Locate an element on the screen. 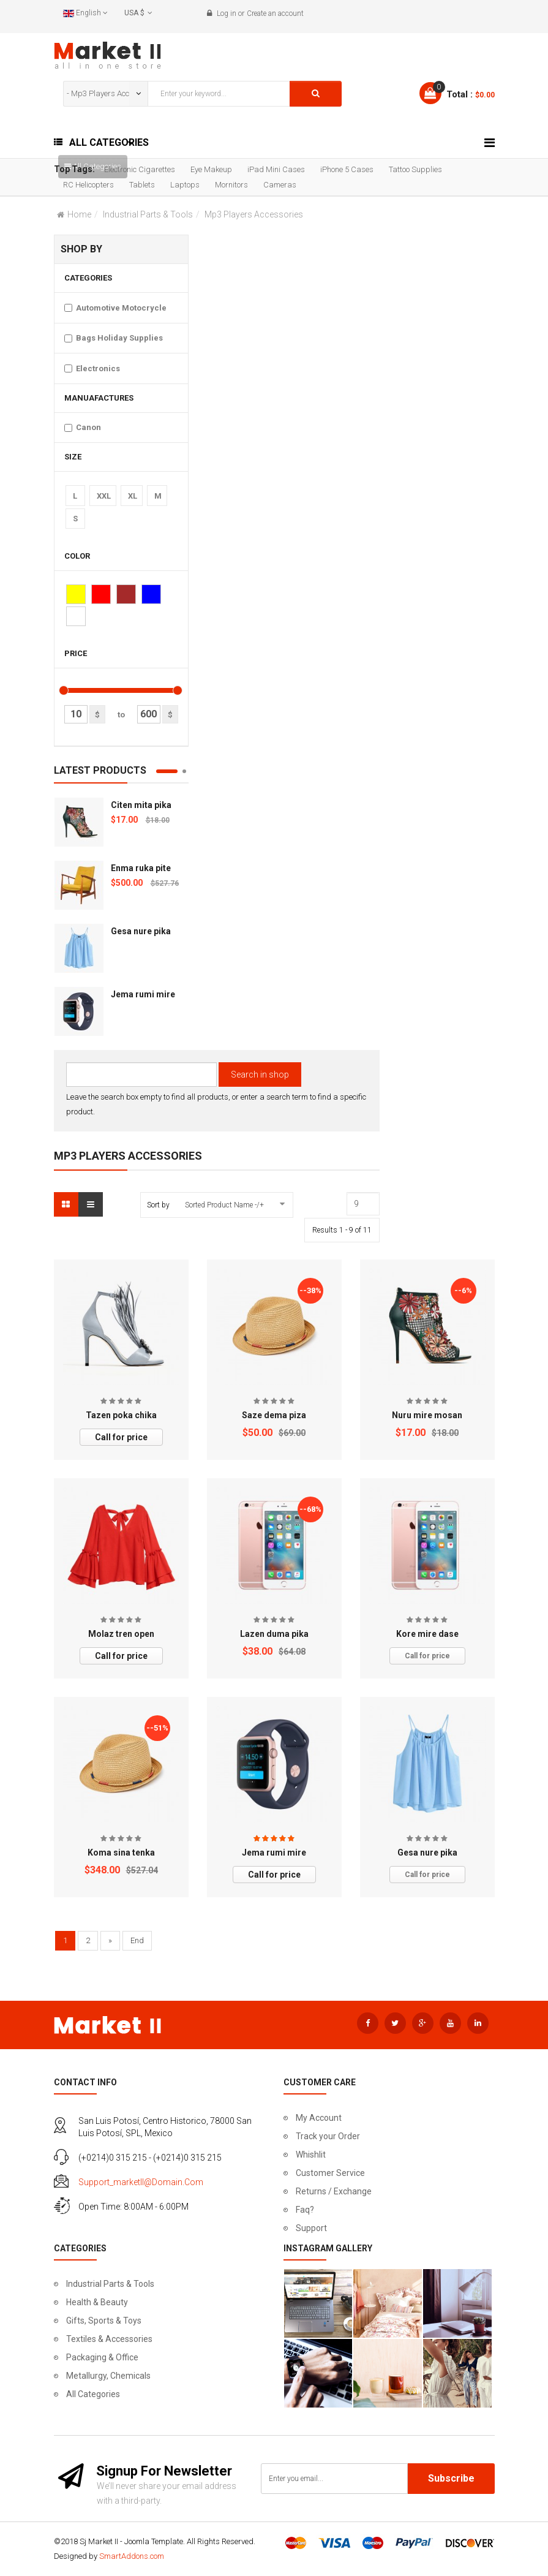  Health & Beauty is located at coordinates (97, 2302).